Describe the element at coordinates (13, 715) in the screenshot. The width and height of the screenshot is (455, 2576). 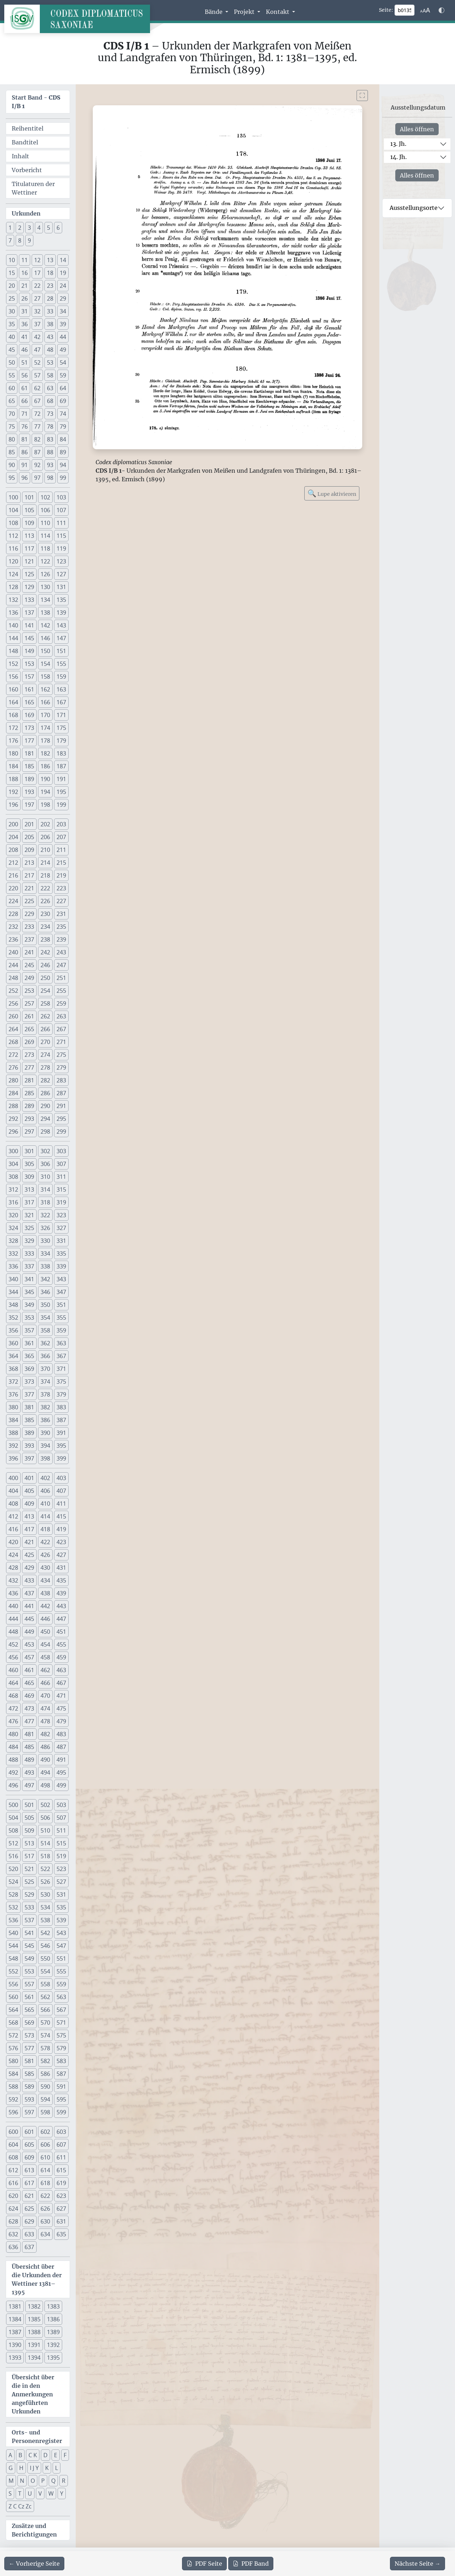
I see `168 [button]` at that location.